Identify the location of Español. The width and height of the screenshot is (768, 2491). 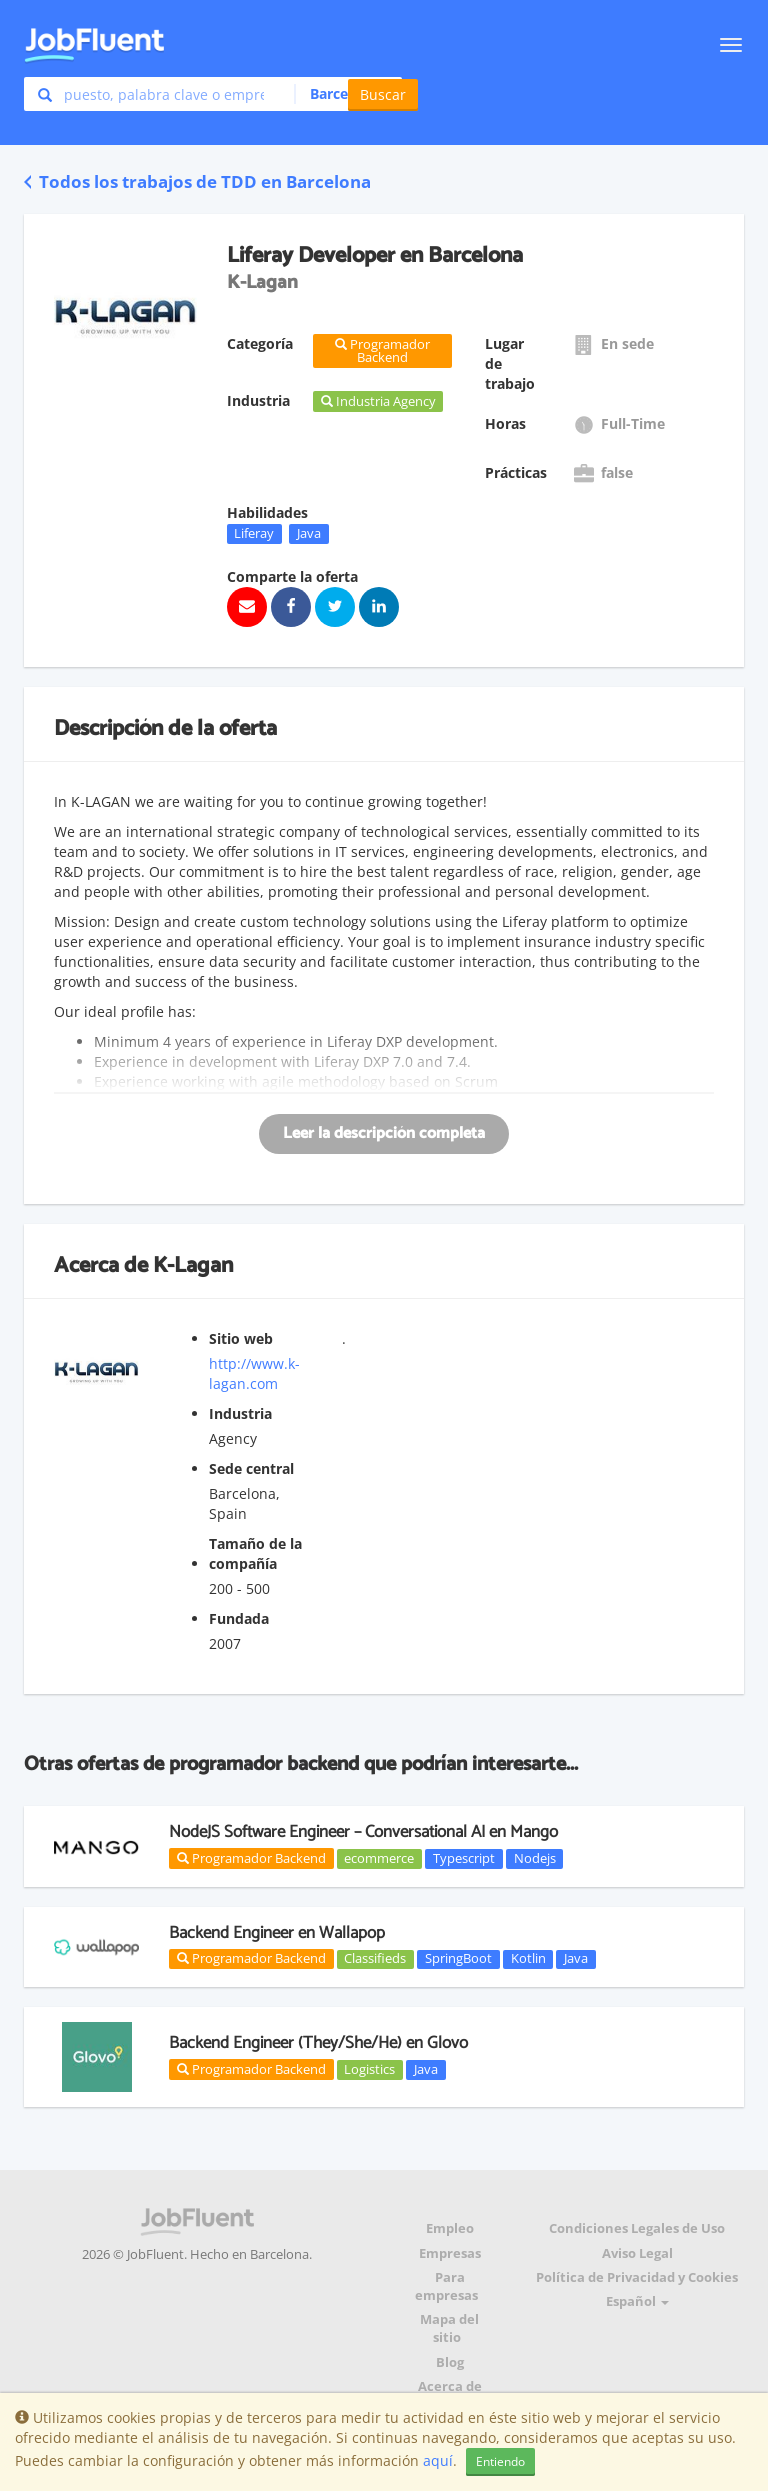
(637, 2301).